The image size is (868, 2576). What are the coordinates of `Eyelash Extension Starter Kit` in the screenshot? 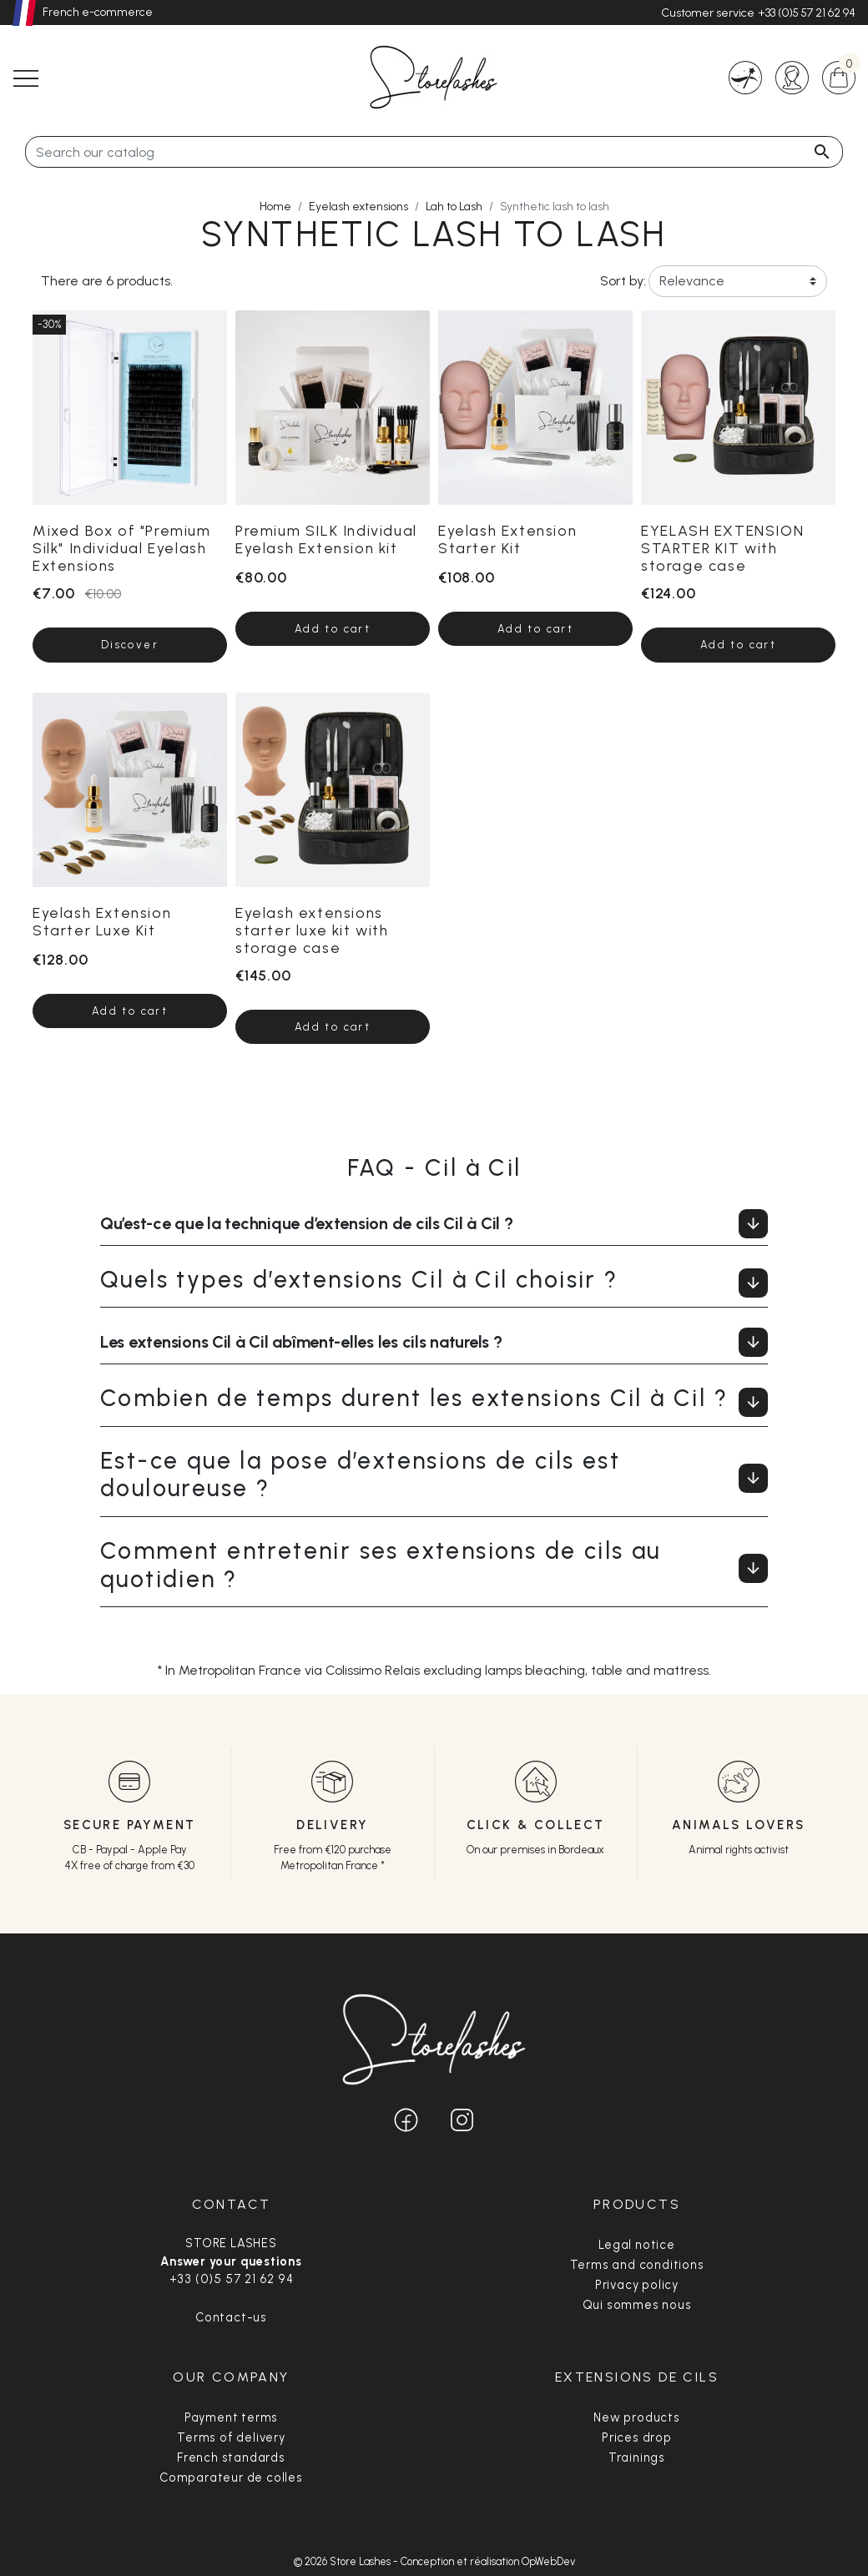 It's located at (507, 539).